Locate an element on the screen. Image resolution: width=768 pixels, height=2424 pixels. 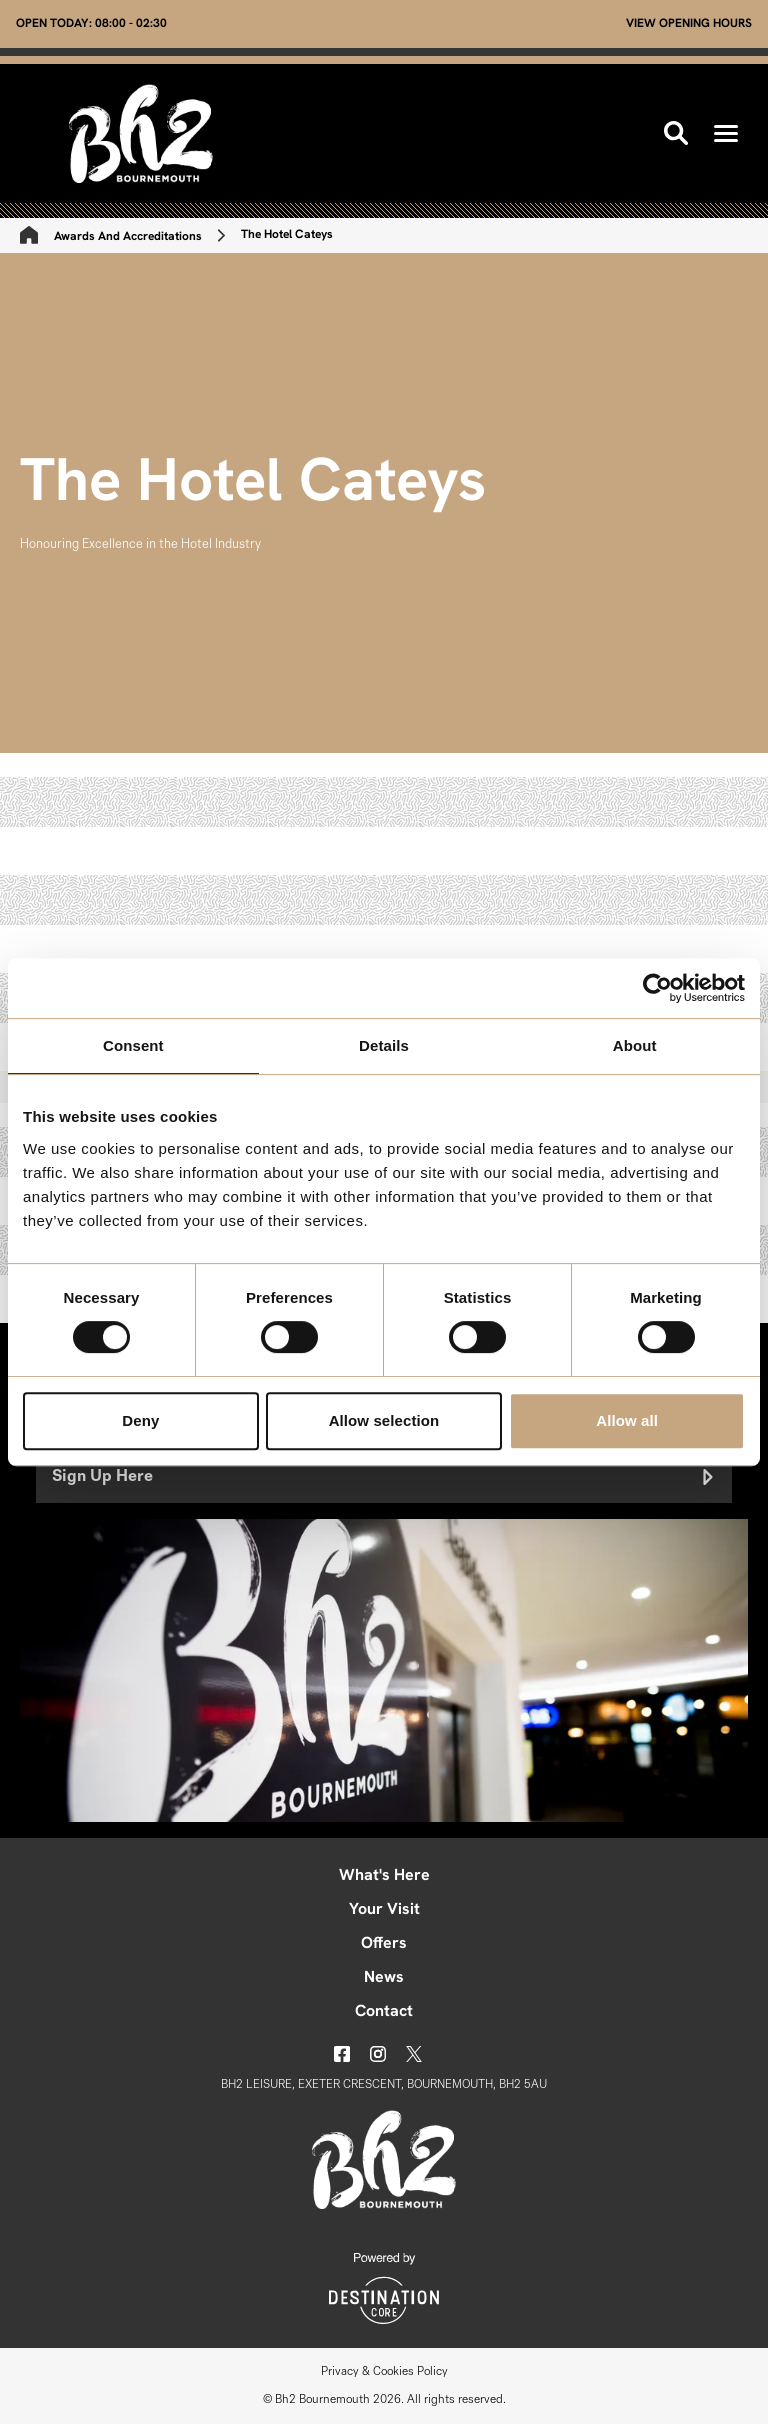
Deny is located at coordinates (140, 1420).